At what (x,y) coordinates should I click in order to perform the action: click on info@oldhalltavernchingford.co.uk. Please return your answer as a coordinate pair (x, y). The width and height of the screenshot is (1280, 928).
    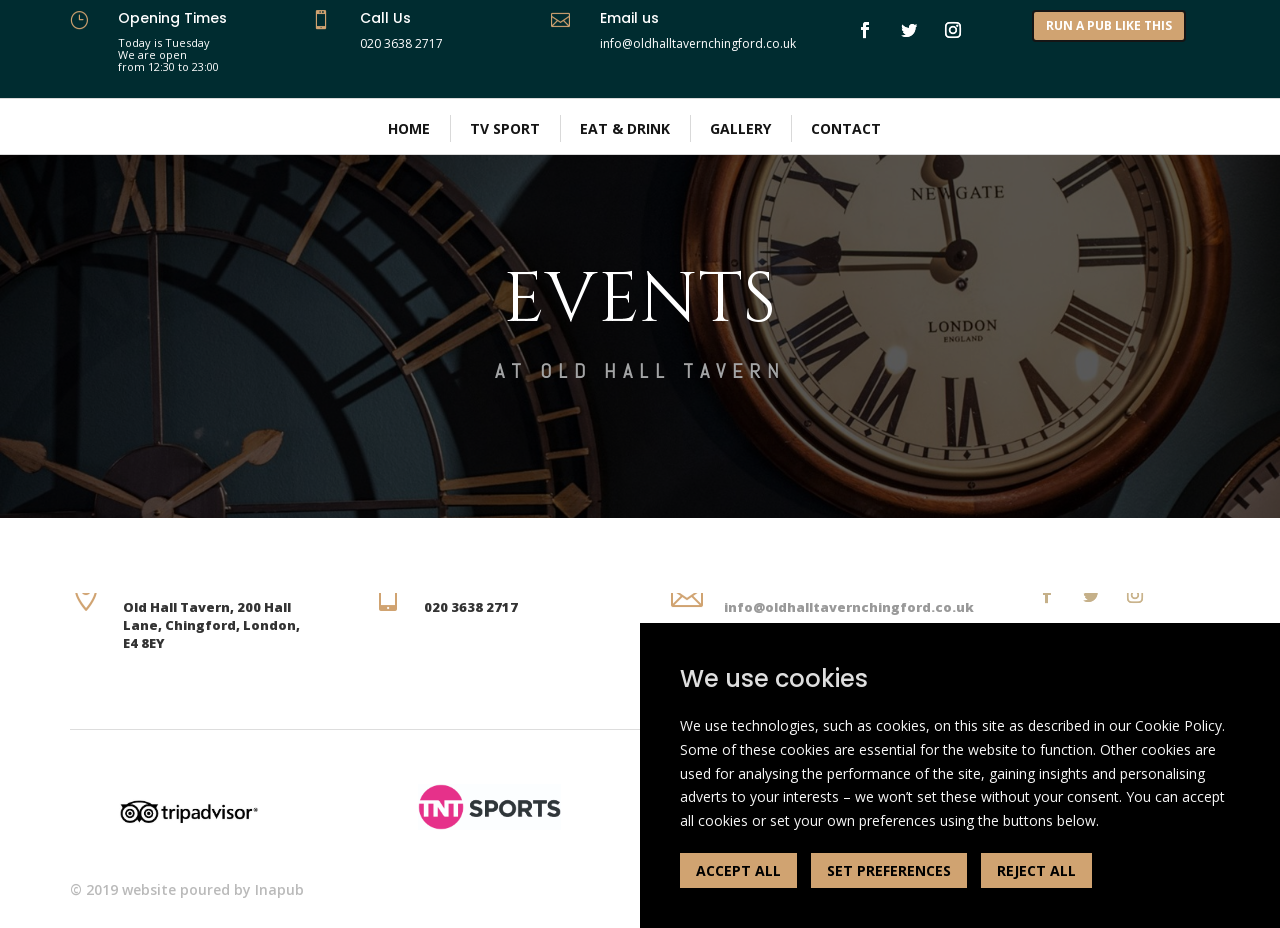
    Looking at the image, I should click on (849, 607).